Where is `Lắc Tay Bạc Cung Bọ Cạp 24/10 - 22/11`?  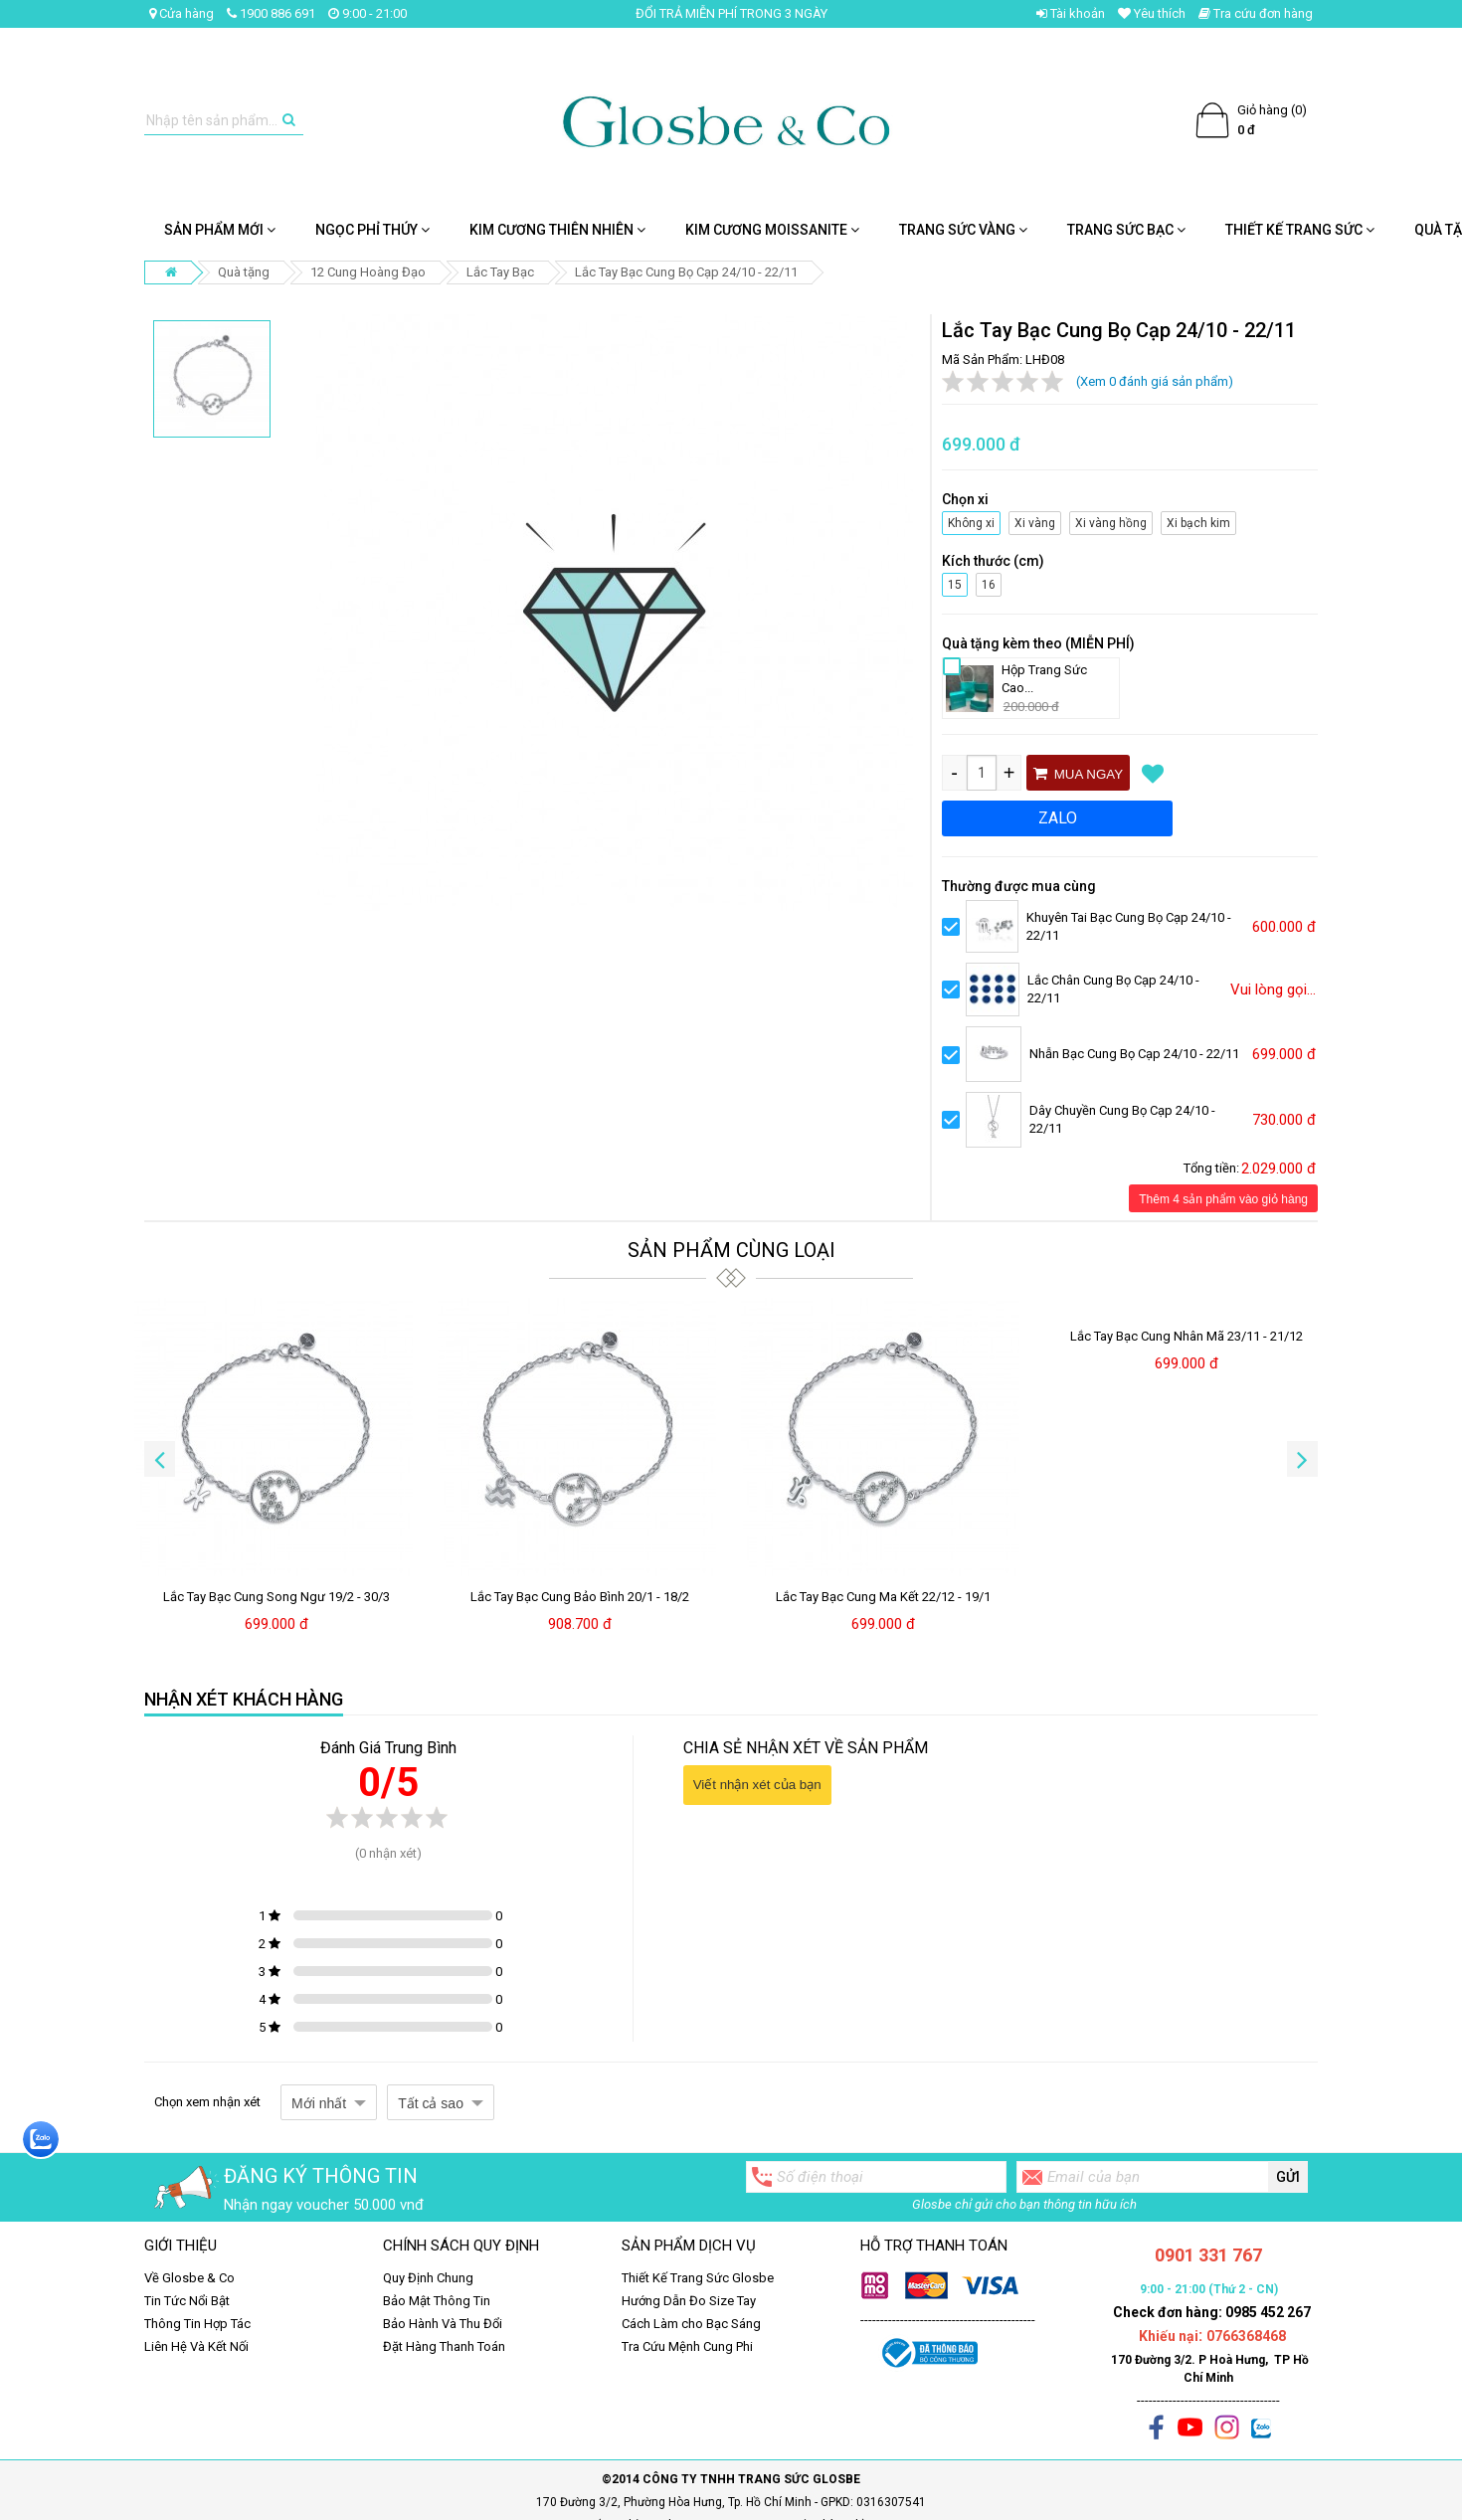 Lắc Tay Bạc Cung Bọ Cạp 24/10 - 22/11 is located at coordinates (686, 272).